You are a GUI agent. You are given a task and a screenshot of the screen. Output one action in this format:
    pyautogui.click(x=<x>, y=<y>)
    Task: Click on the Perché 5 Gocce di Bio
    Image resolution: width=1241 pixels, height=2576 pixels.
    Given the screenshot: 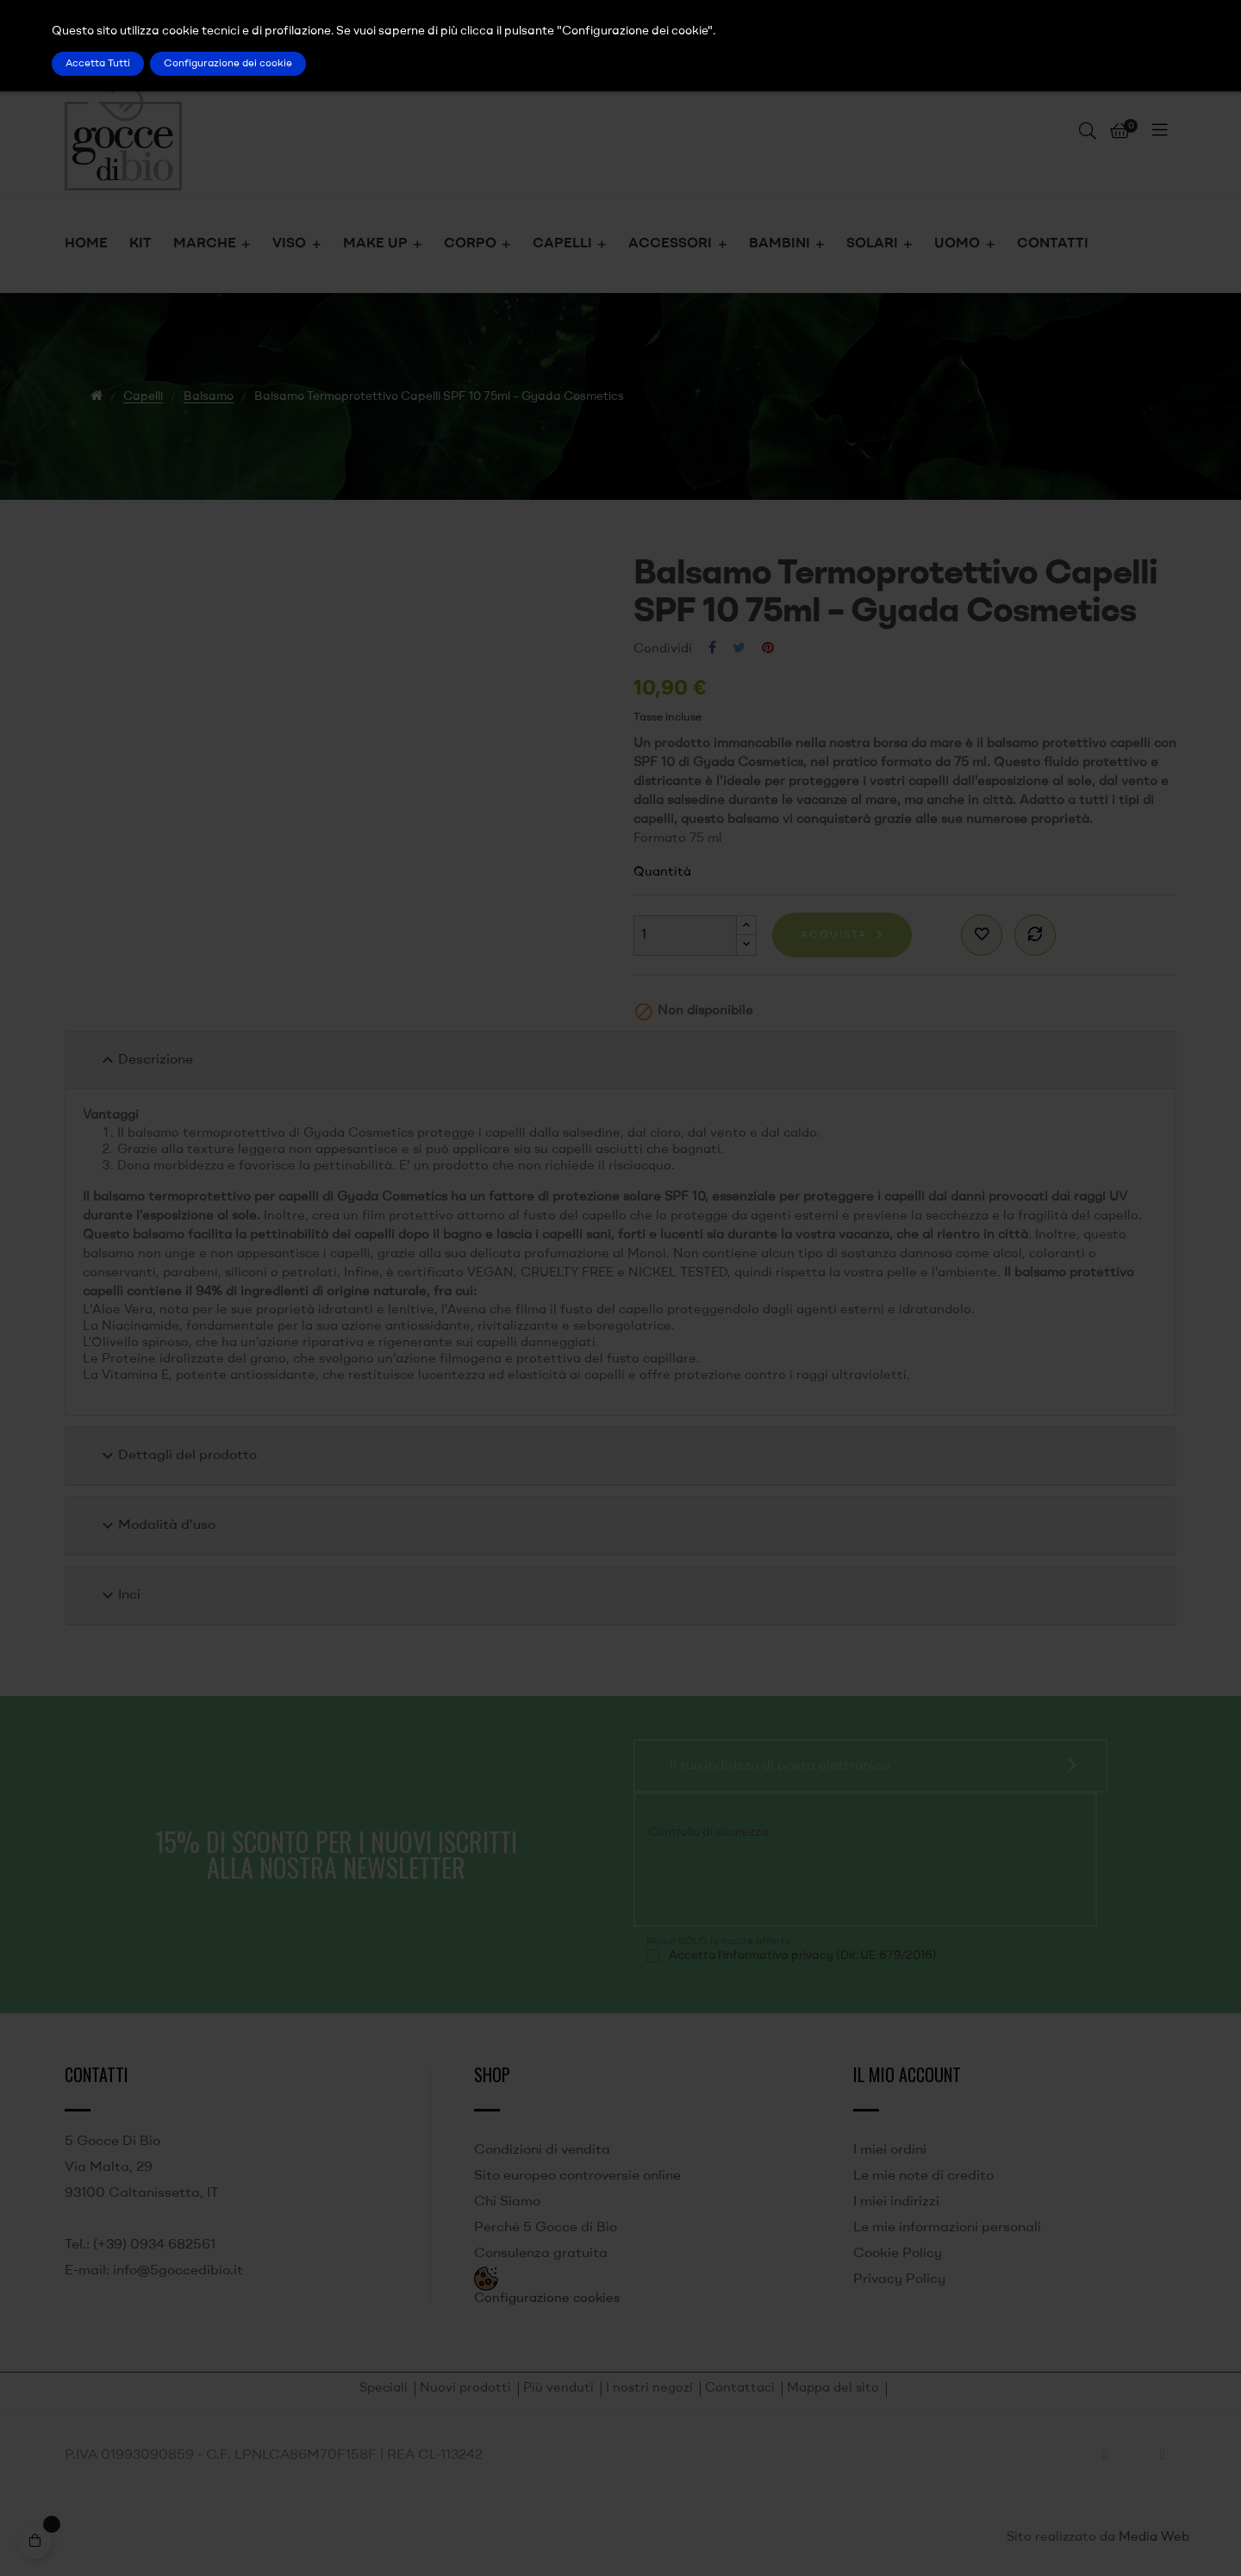 What is the action you would take?
    pyautogui.click(x=545, y=2228)
    